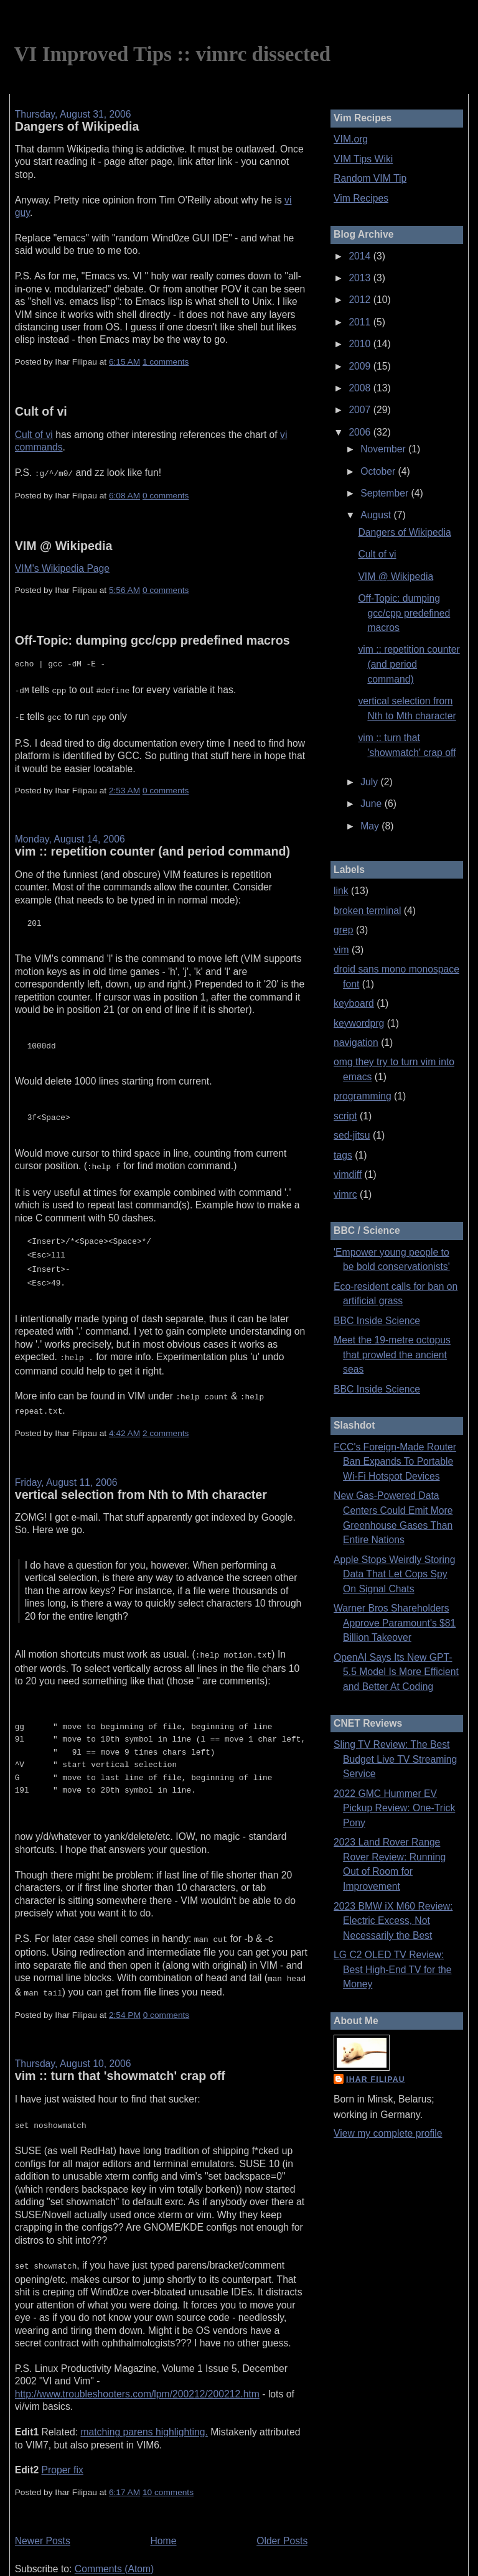  What do you see at coordinates (375, 2079) in the screenshot?
I see `Ihar Filipau` at bounding box center [375, 2079].